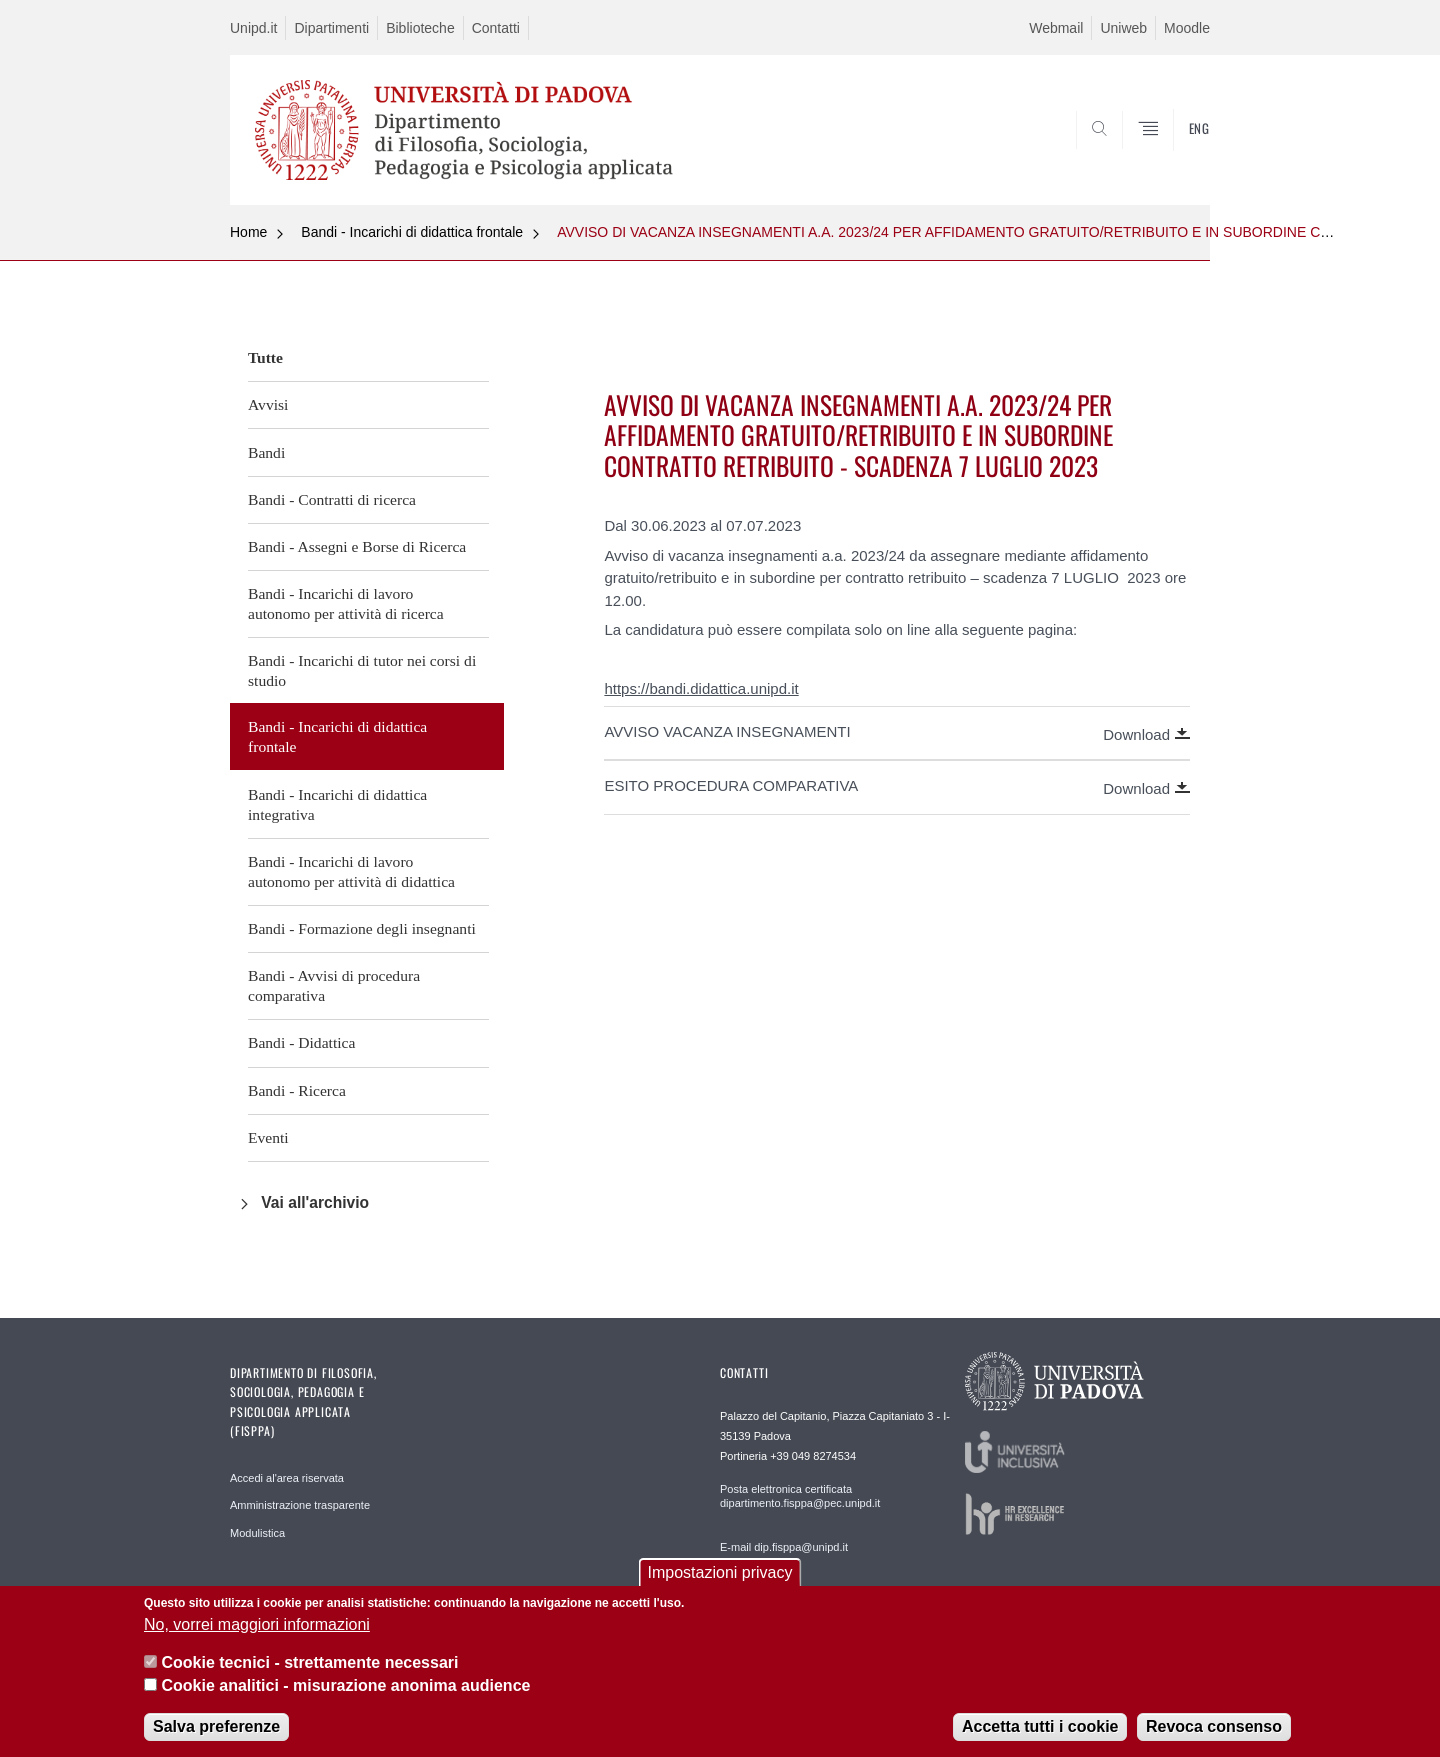 The image size is (1440, 1757). Describe the element at coordinates (268, 1137) in the screenshot. I see `Eventi` at that location.